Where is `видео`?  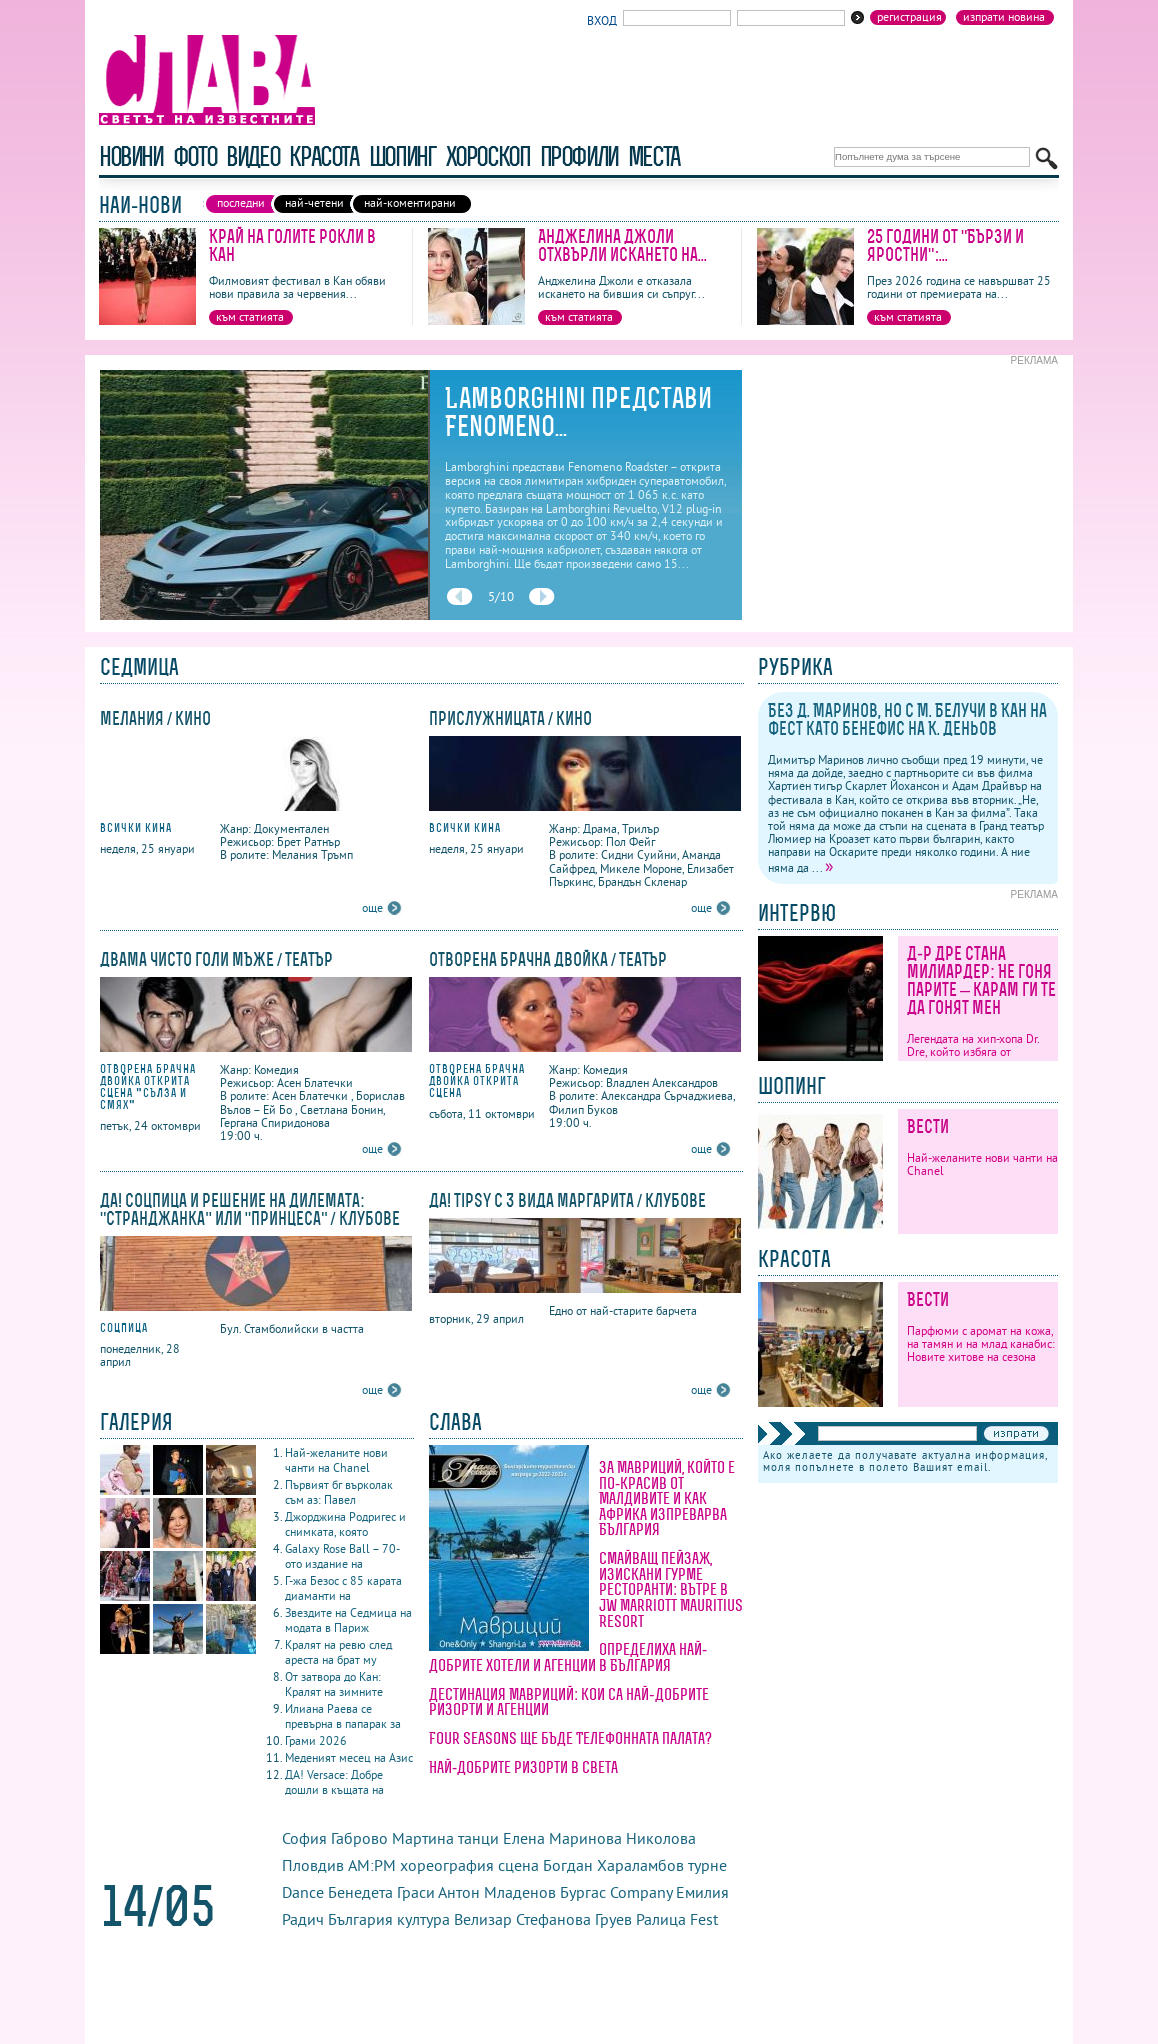
видео is located at coordinates (252, 156).